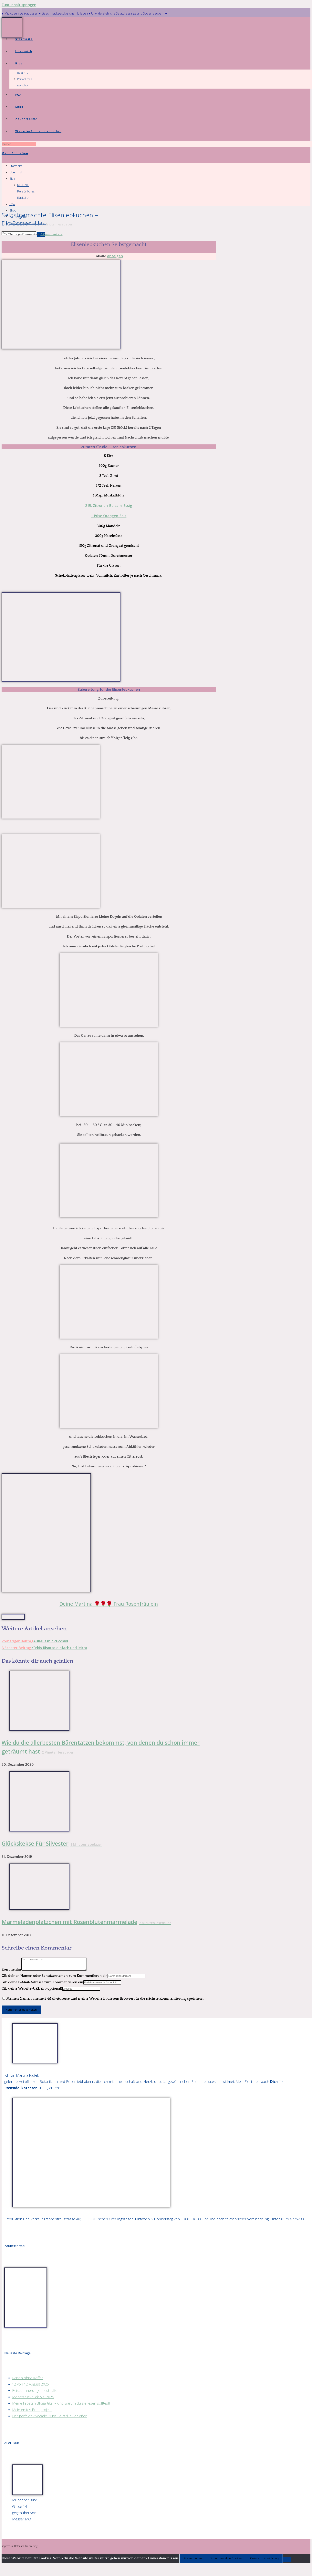  Describe the element at coordinates (12, 210) in the screenshot. I see `Shop` at that location.